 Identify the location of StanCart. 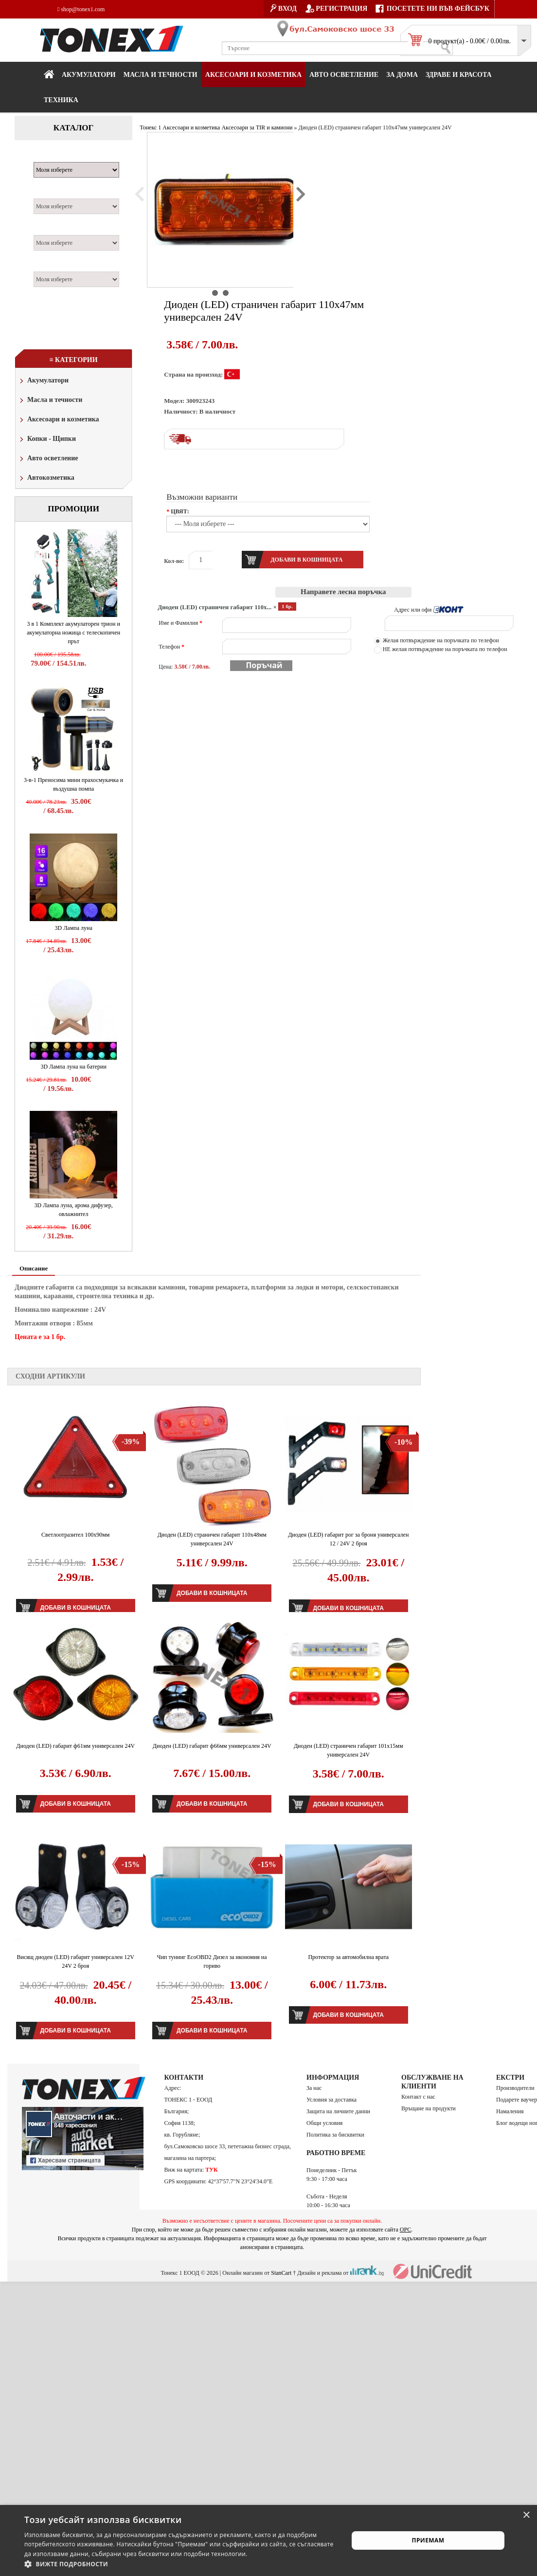
(281, 2272).